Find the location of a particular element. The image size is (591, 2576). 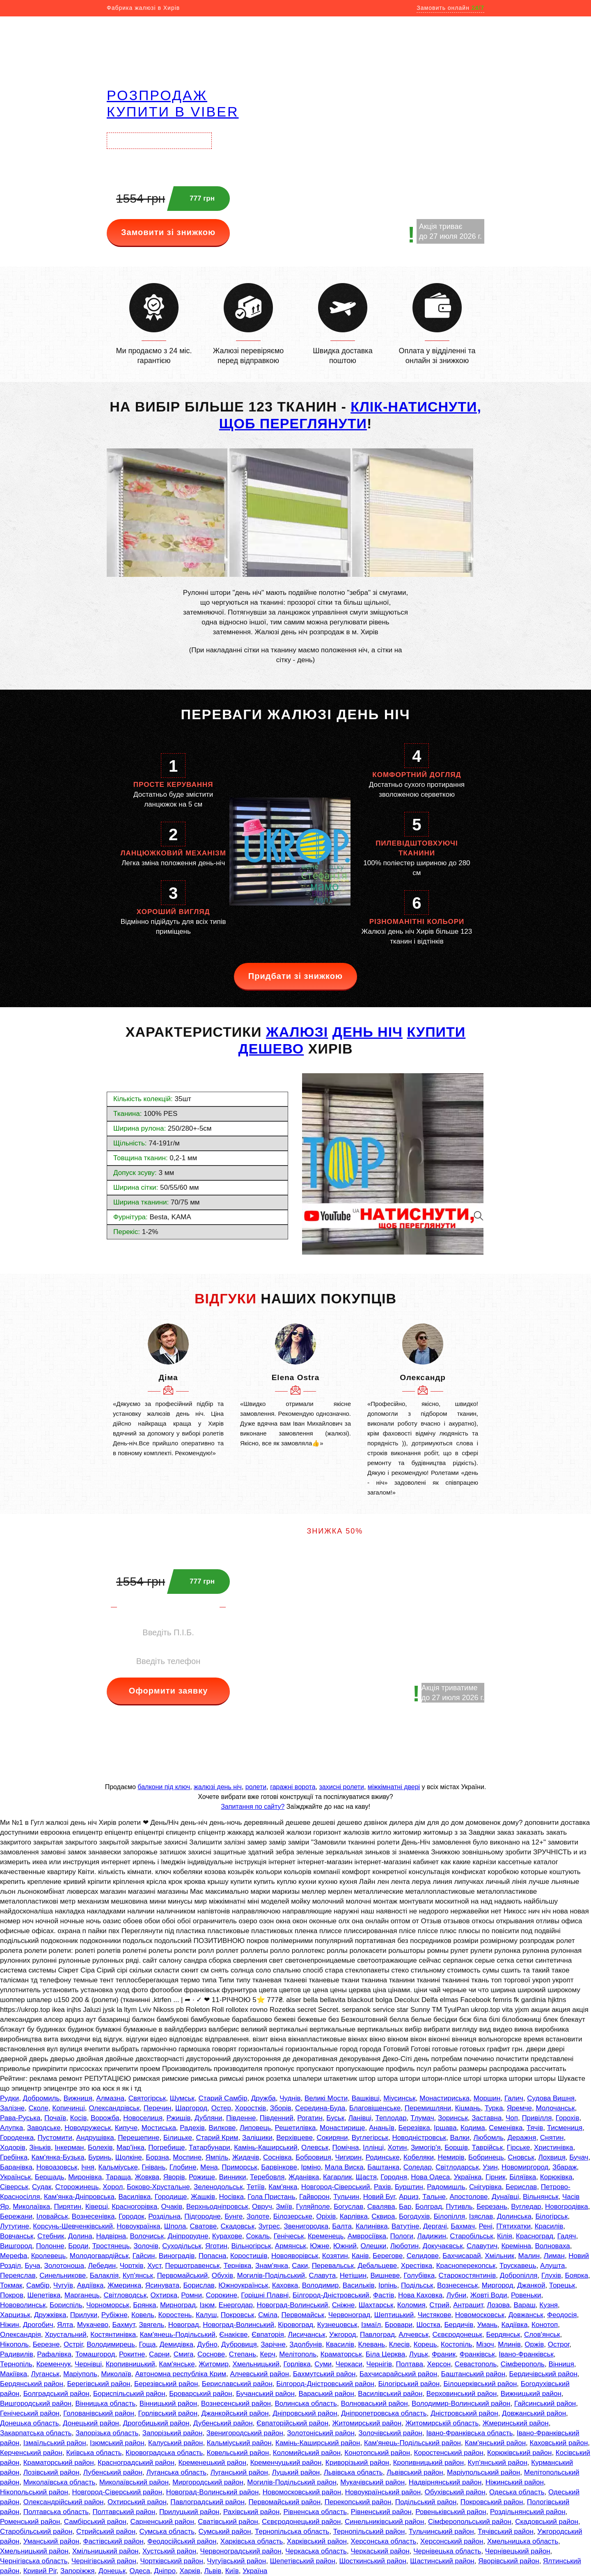

Франківськ is located at coordinates (477, 2354).